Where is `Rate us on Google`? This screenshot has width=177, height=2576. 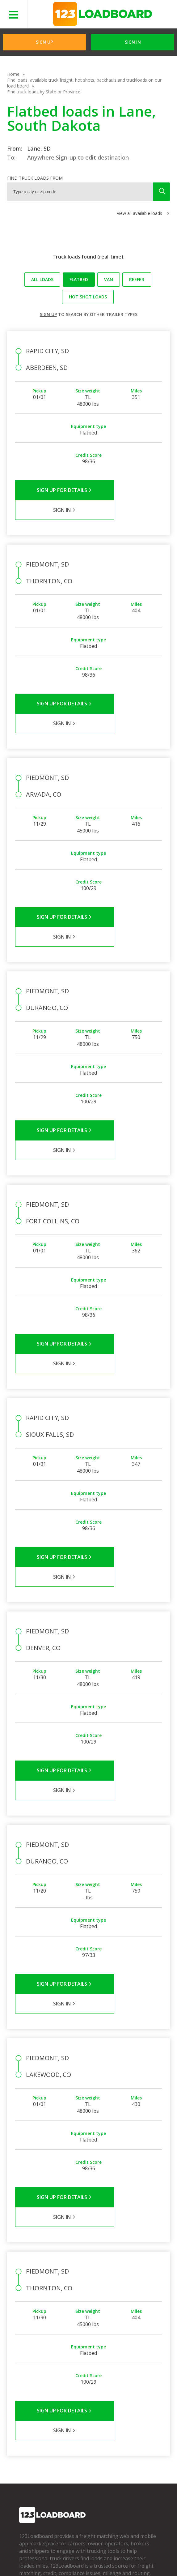 Rate us on Google is located at coordinates (125, 2560).